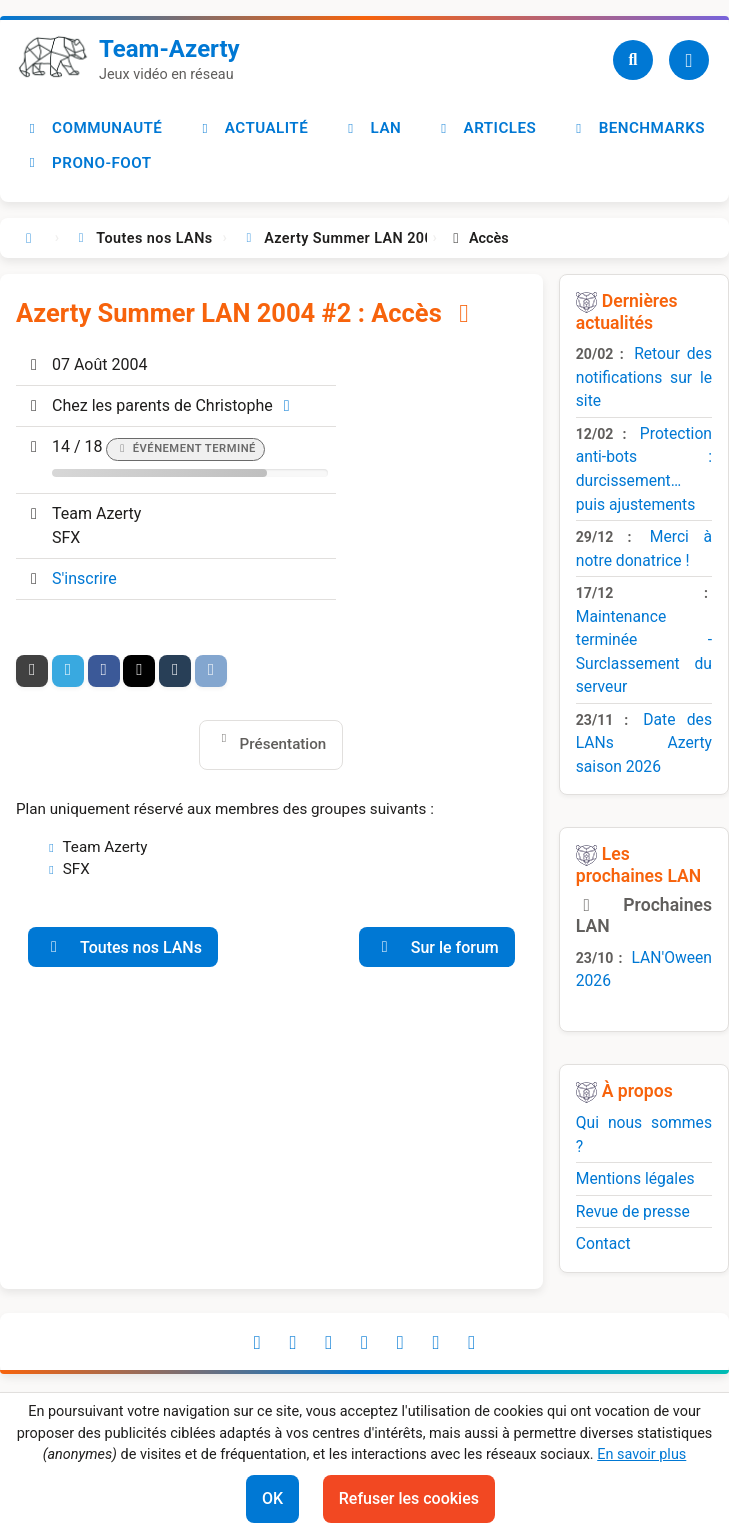  I want to click on Mentions légales, so click(635, 1178).